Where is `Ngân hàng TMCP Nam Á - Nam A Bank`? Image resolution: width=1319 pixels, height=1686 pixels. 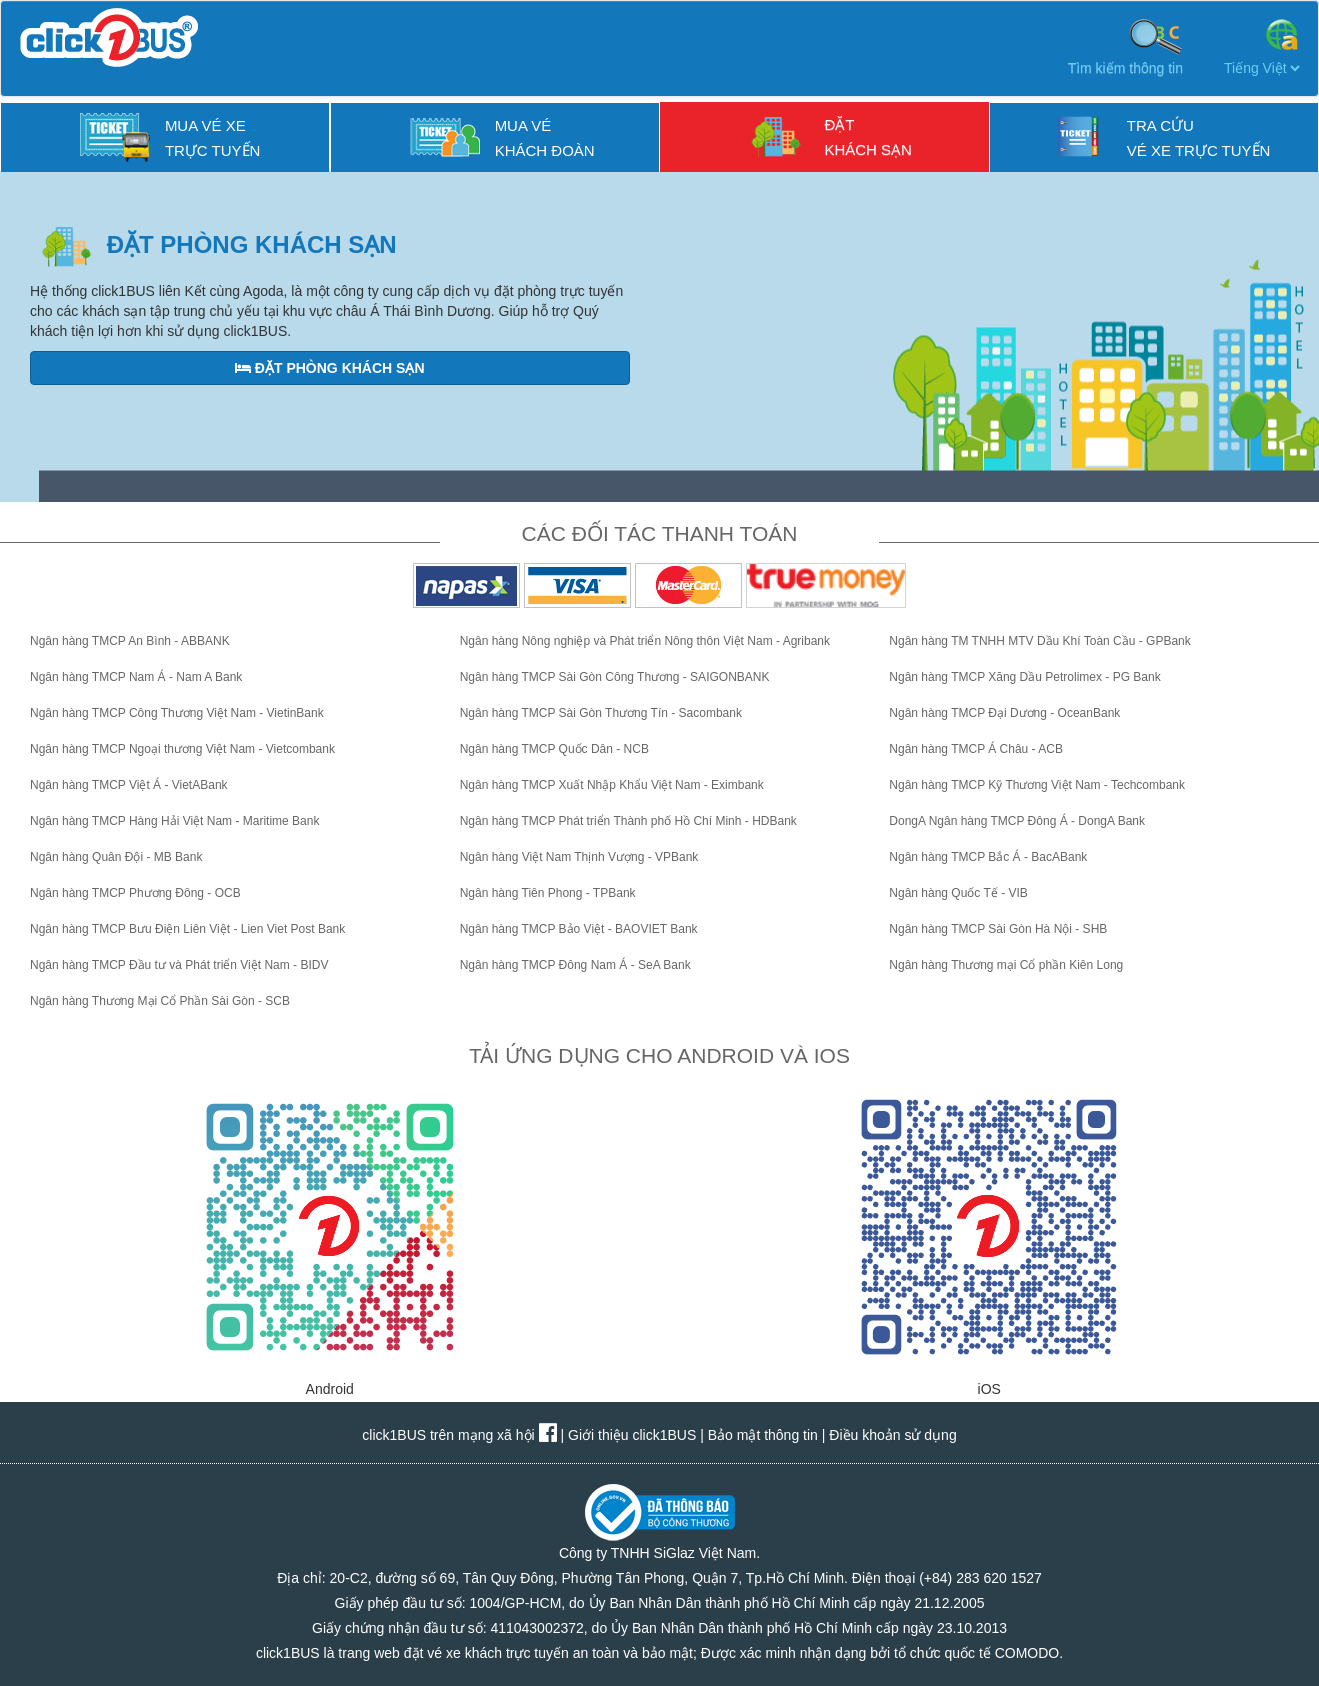
Ngân hàng TMCP Nam Á - Nam A Bank is located at coordinates (136, 677).